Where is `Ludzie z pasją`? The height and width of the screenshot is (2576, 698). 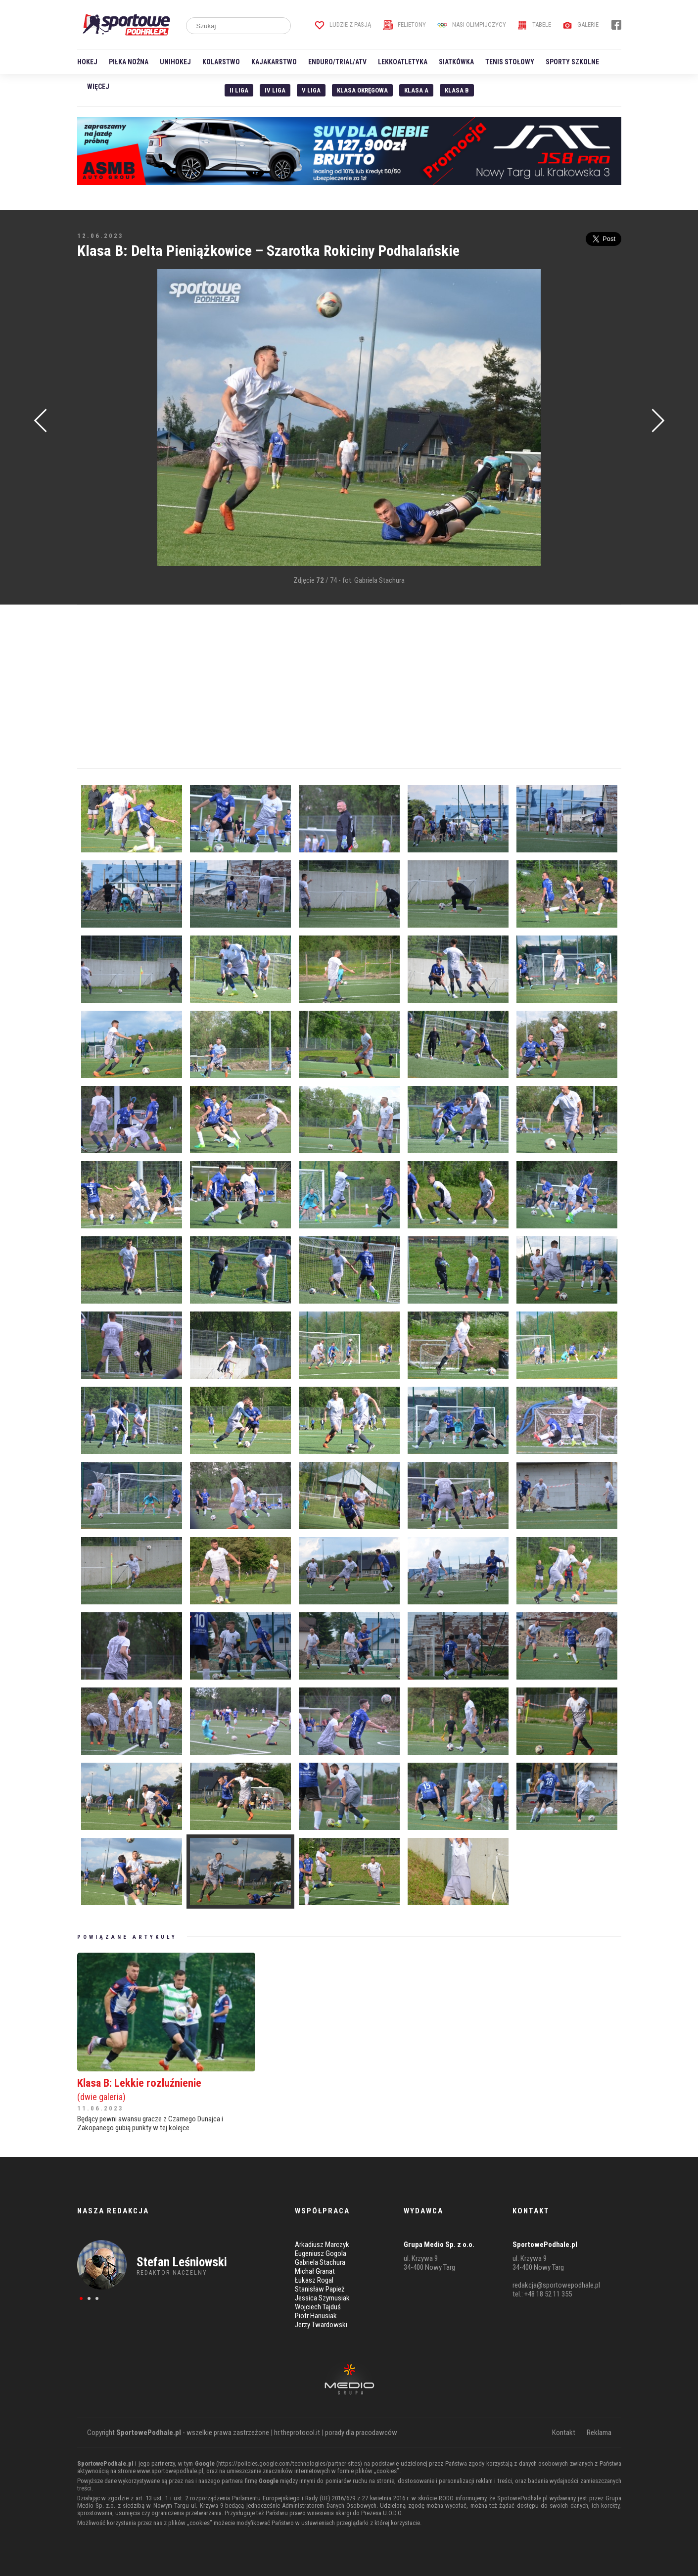
Ludzie z pasją is located at coordinates (343, 24).